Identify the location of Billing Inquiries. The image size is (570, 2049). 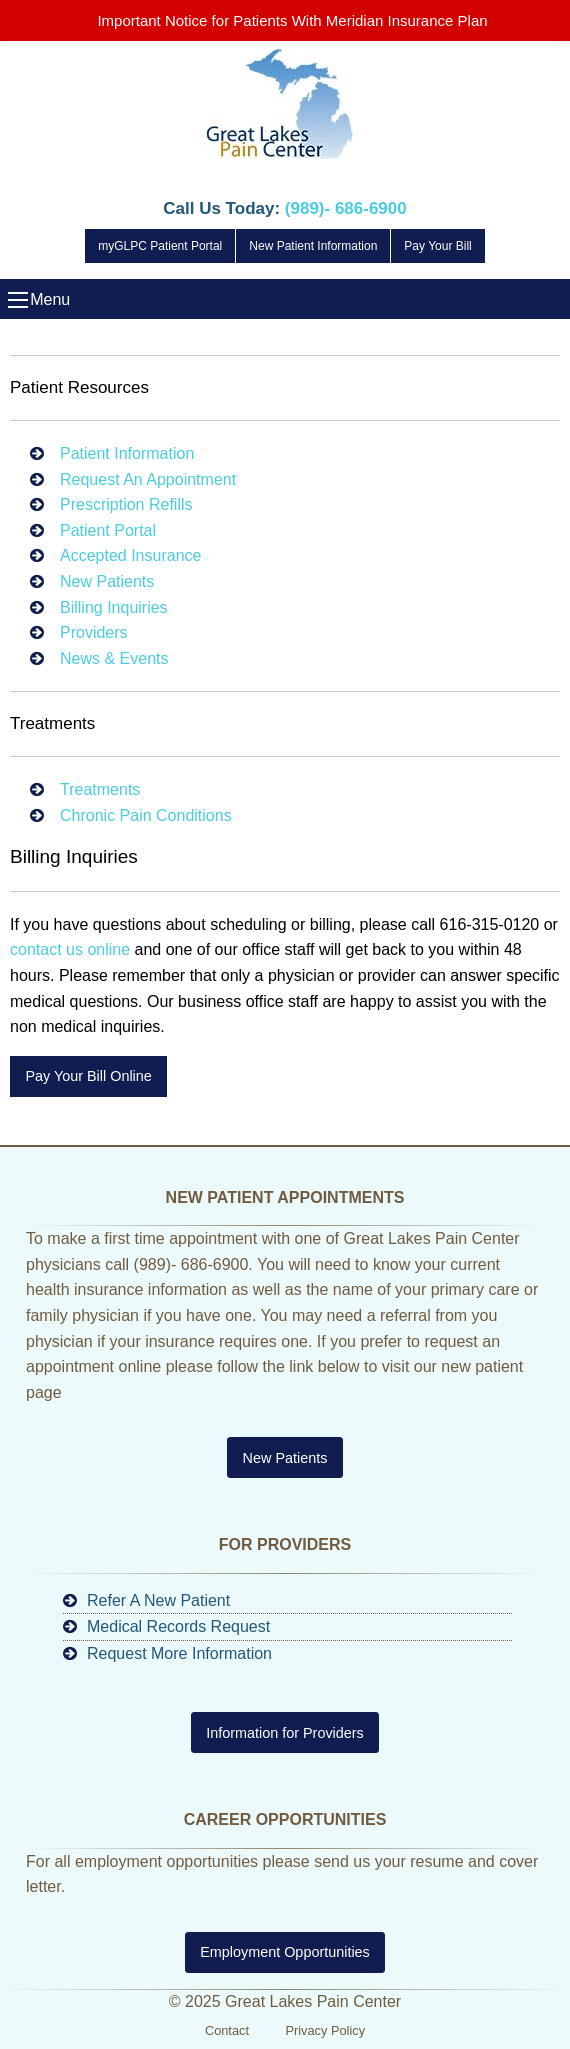
(114, 607).